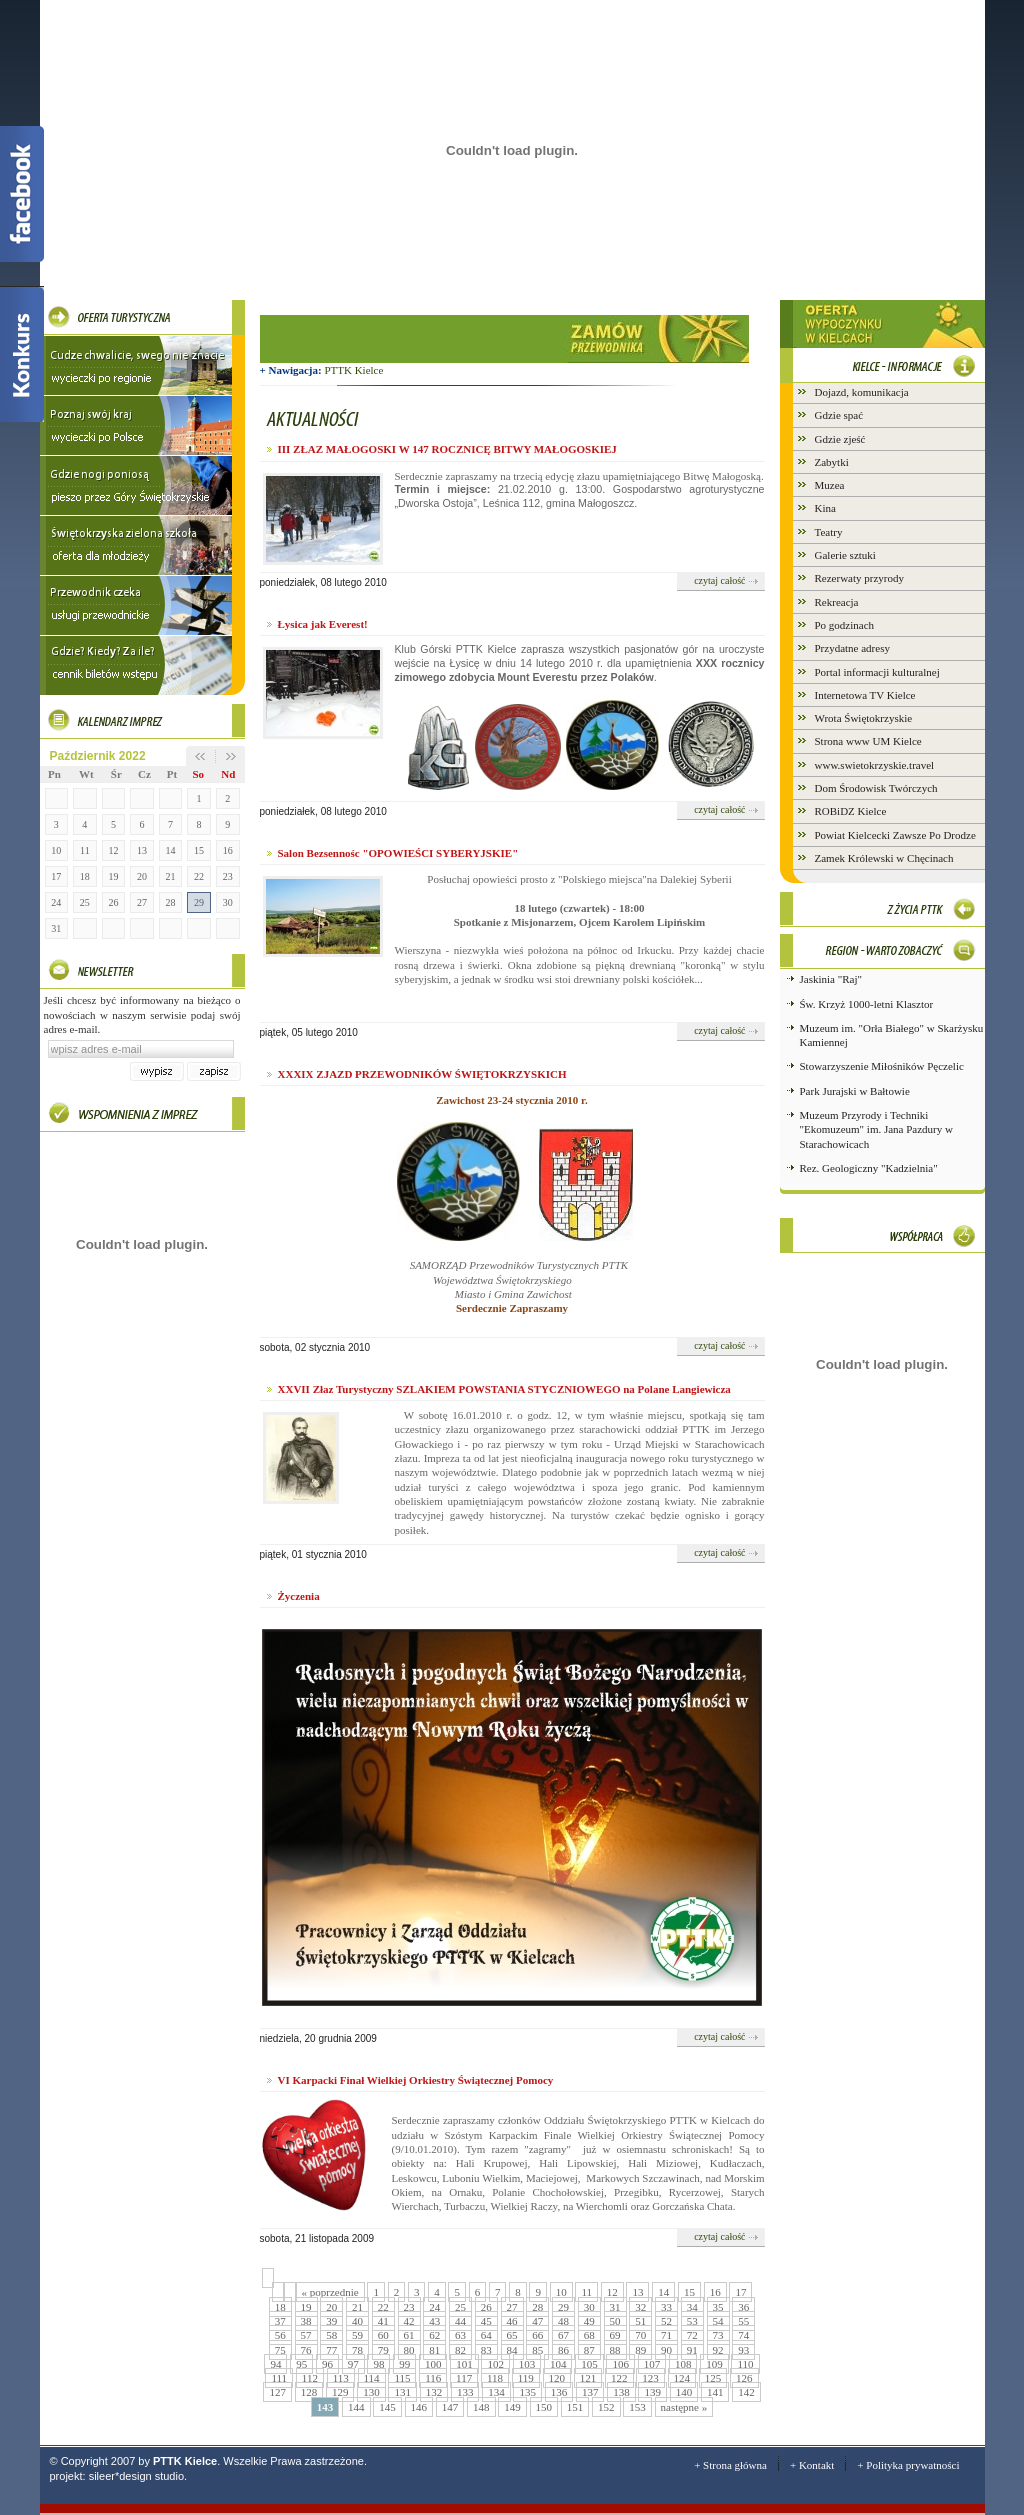  I want to click on 115, so click(402, 2378).